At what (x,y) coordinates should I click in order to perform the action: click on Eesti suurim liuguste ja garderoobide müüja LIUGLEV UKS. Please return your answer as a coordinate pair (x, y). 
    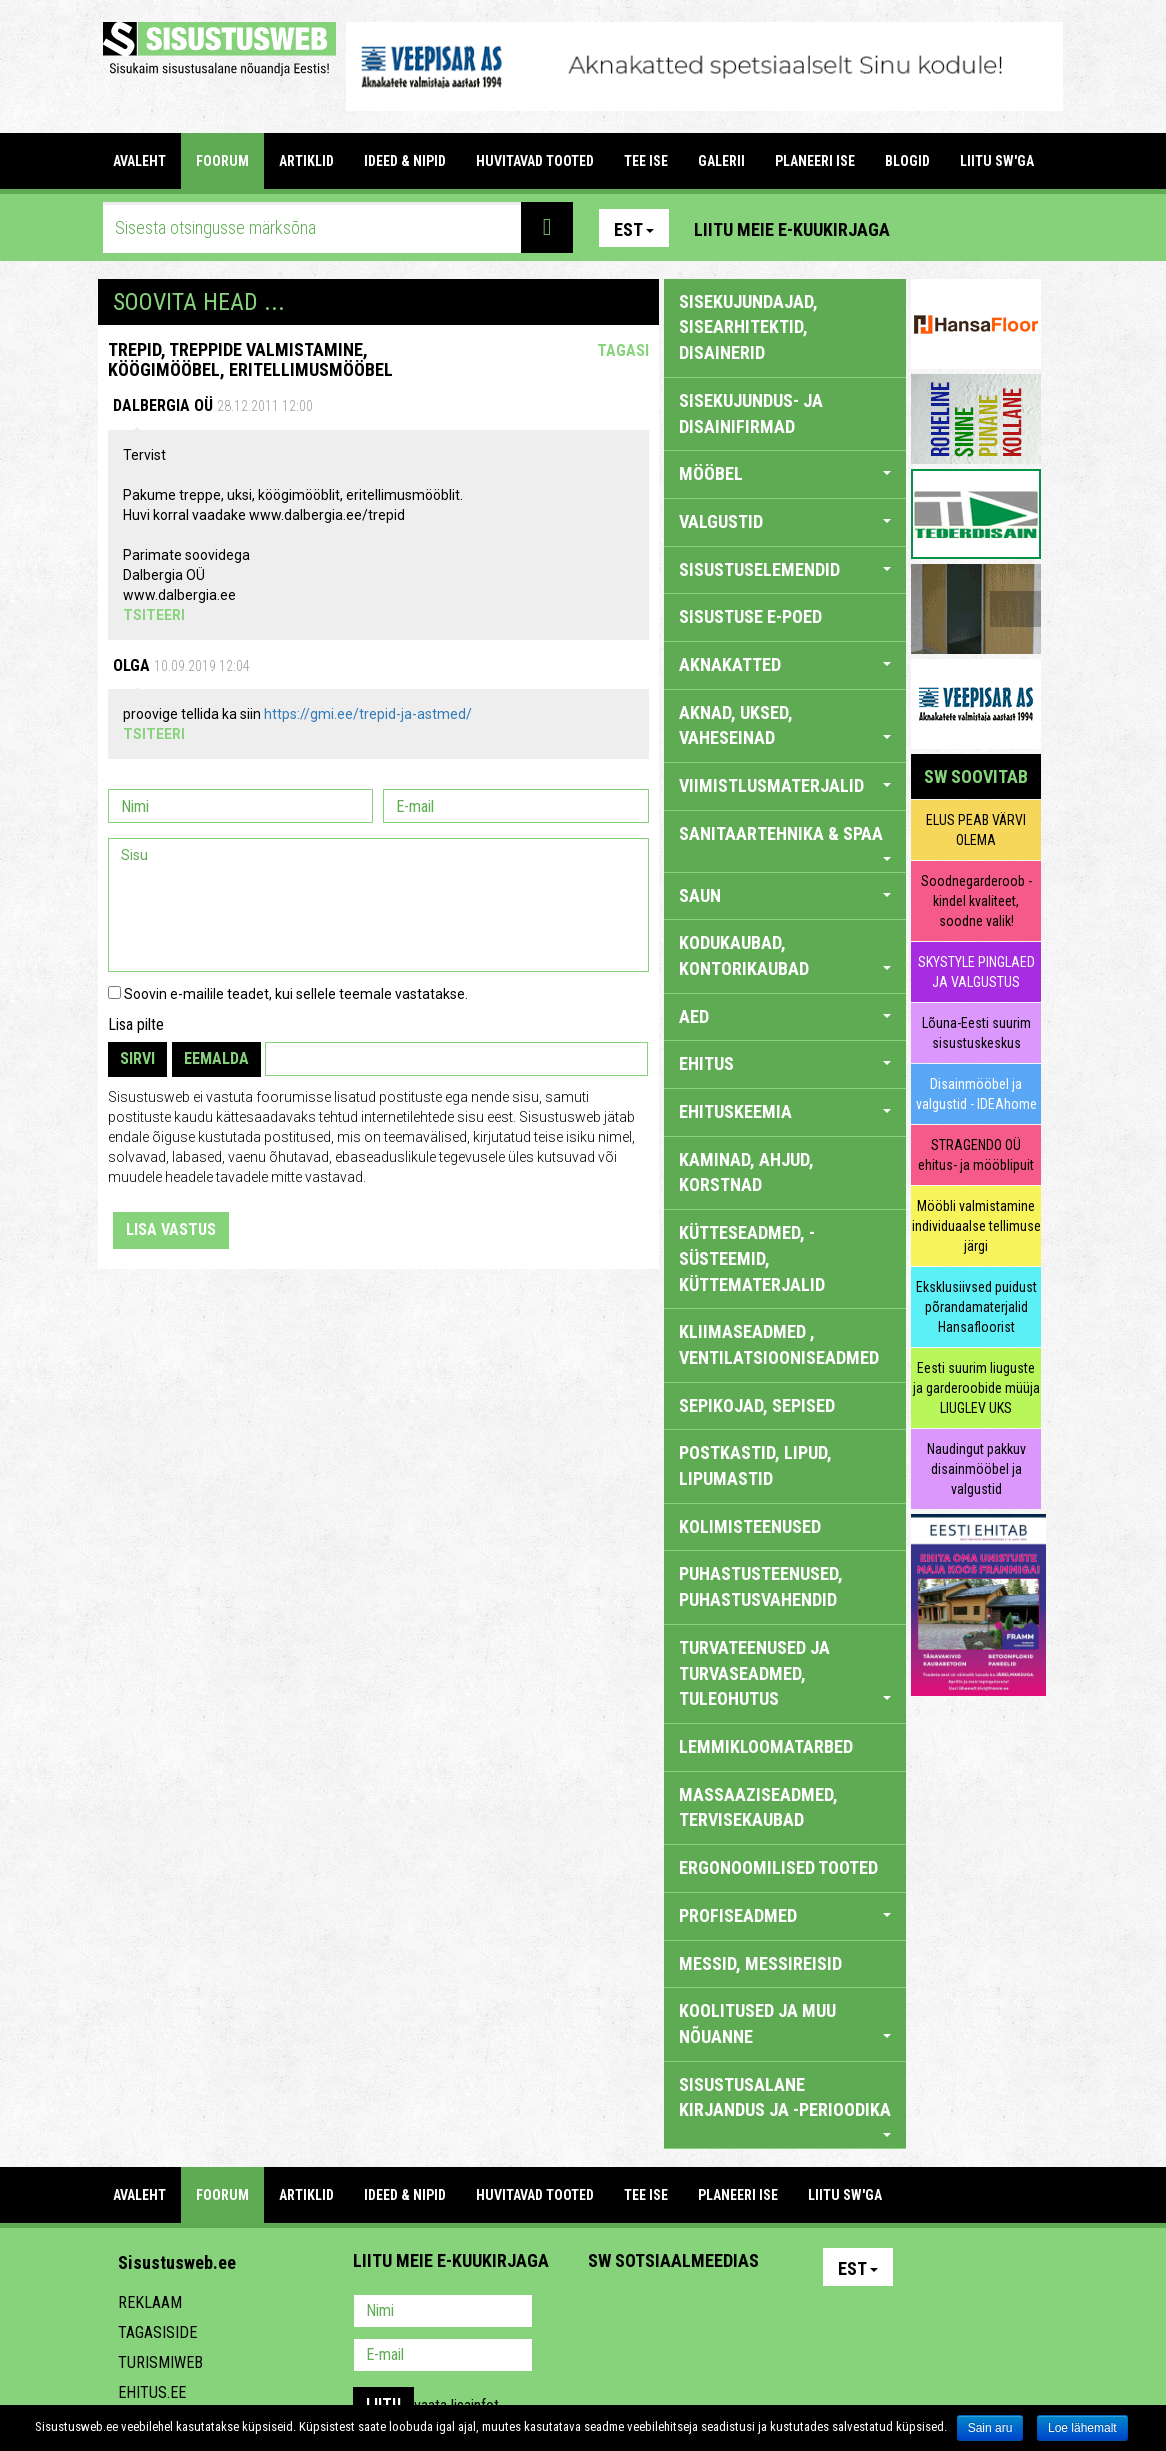
    Looking at the image, I should click on (976, 1388).